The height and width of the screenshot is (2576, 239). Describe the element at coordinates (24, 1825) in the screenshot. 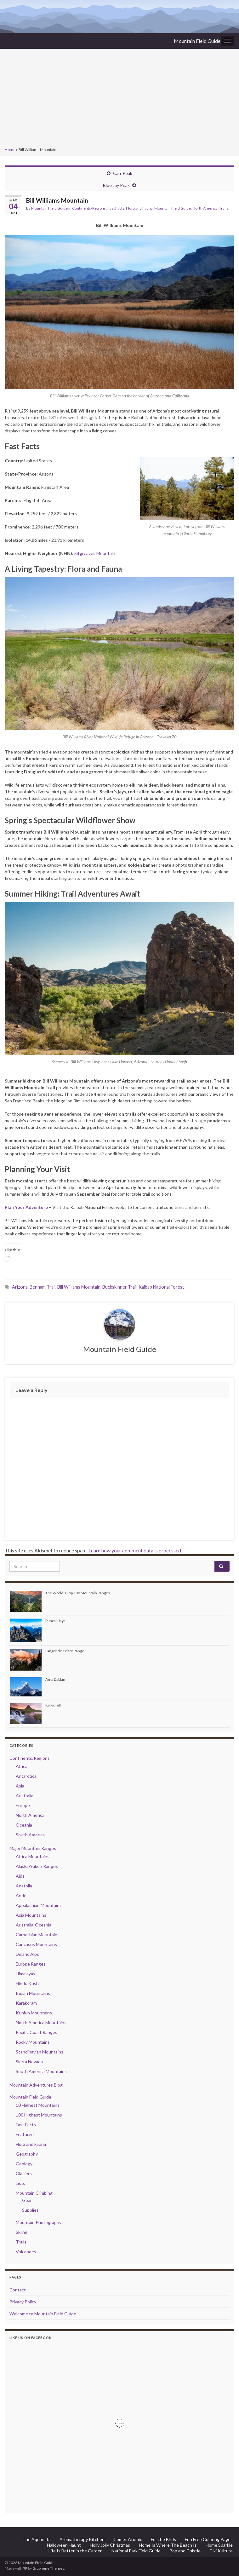

I see `Oceania` at that location.